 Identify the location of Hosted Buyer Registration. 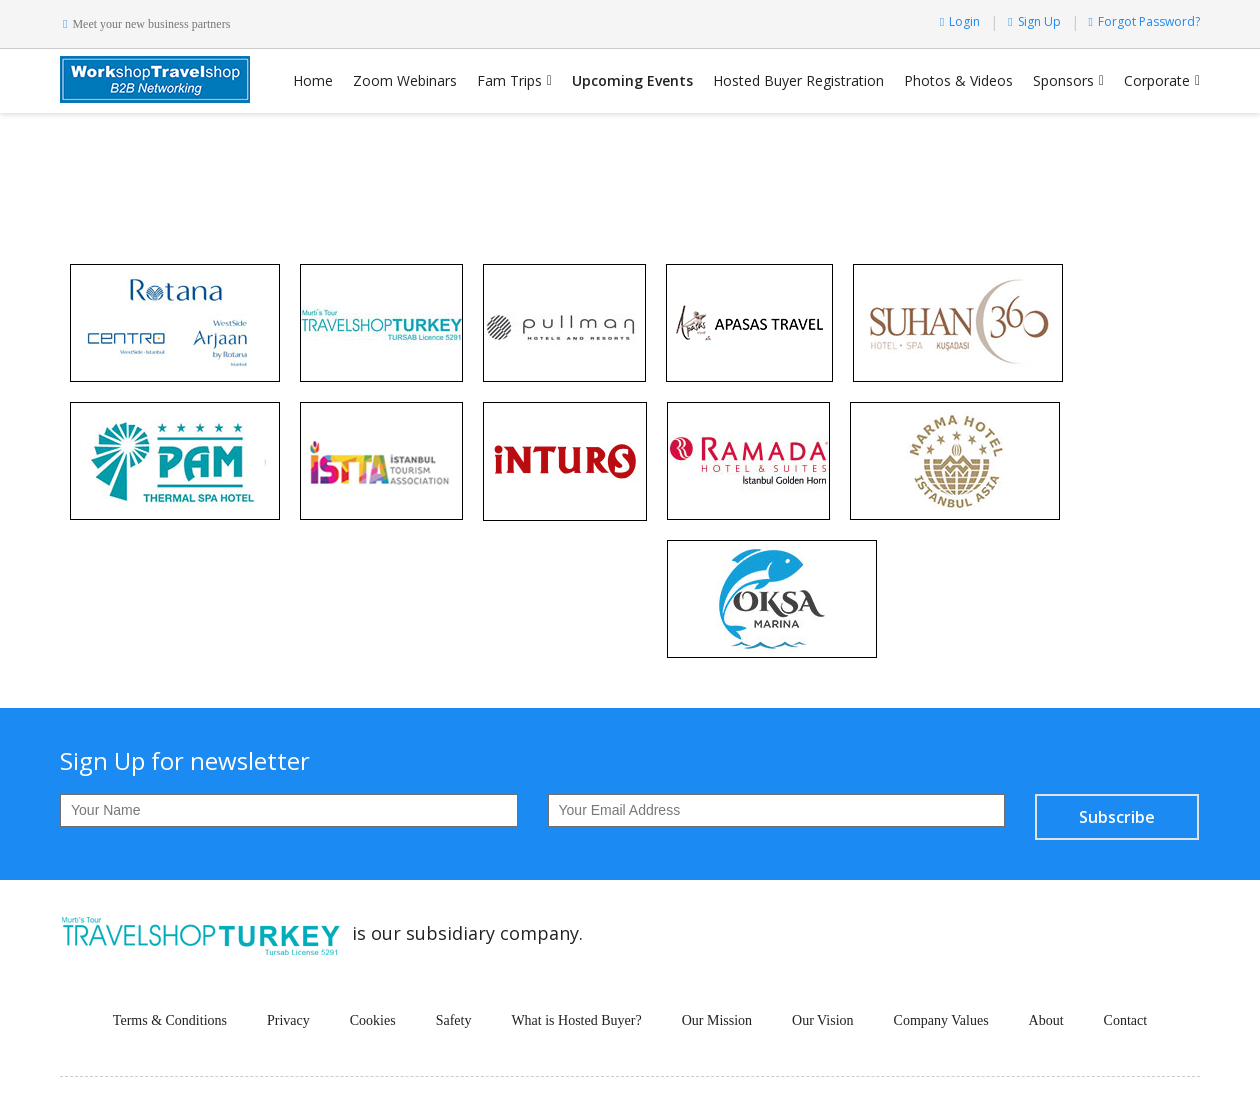
(798, 80).